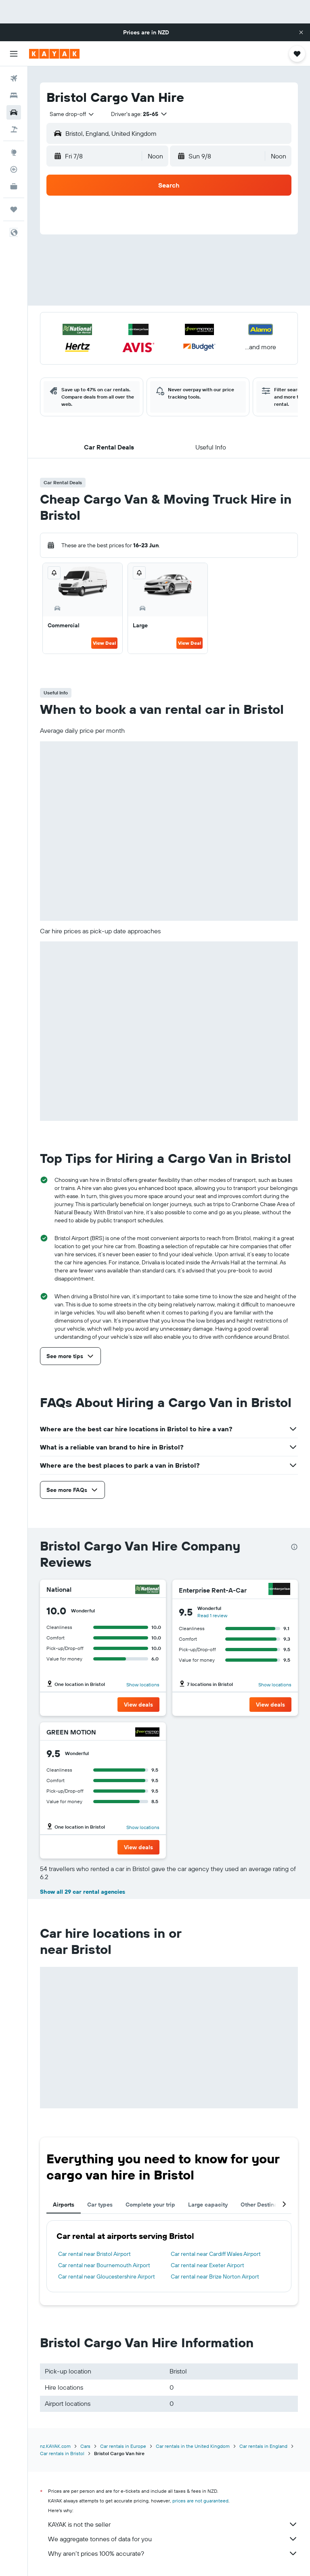 The image size is (310, 2576). I want to click on KAYAK is not the seller, so click(173, 2524).